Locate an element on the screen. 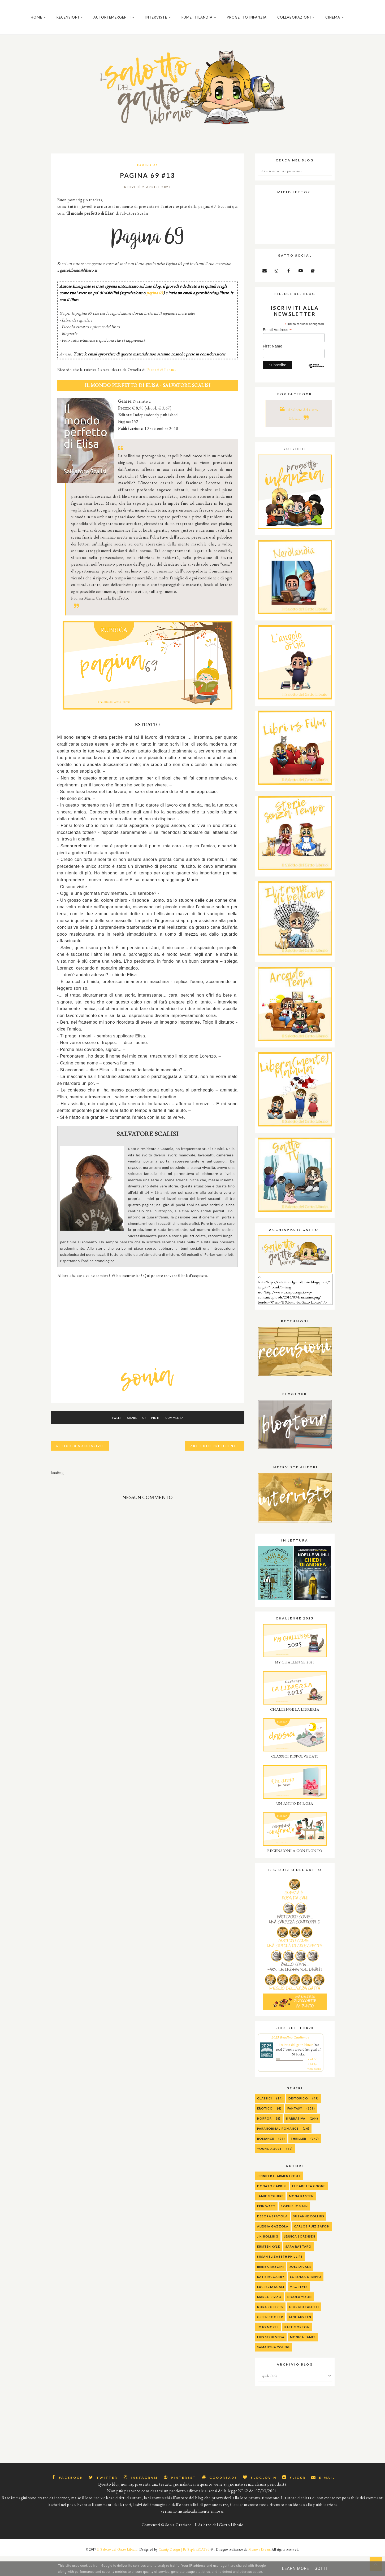 The height and width of the screenshot is (2576, 385). view books is located at coordinates (314, 2088).